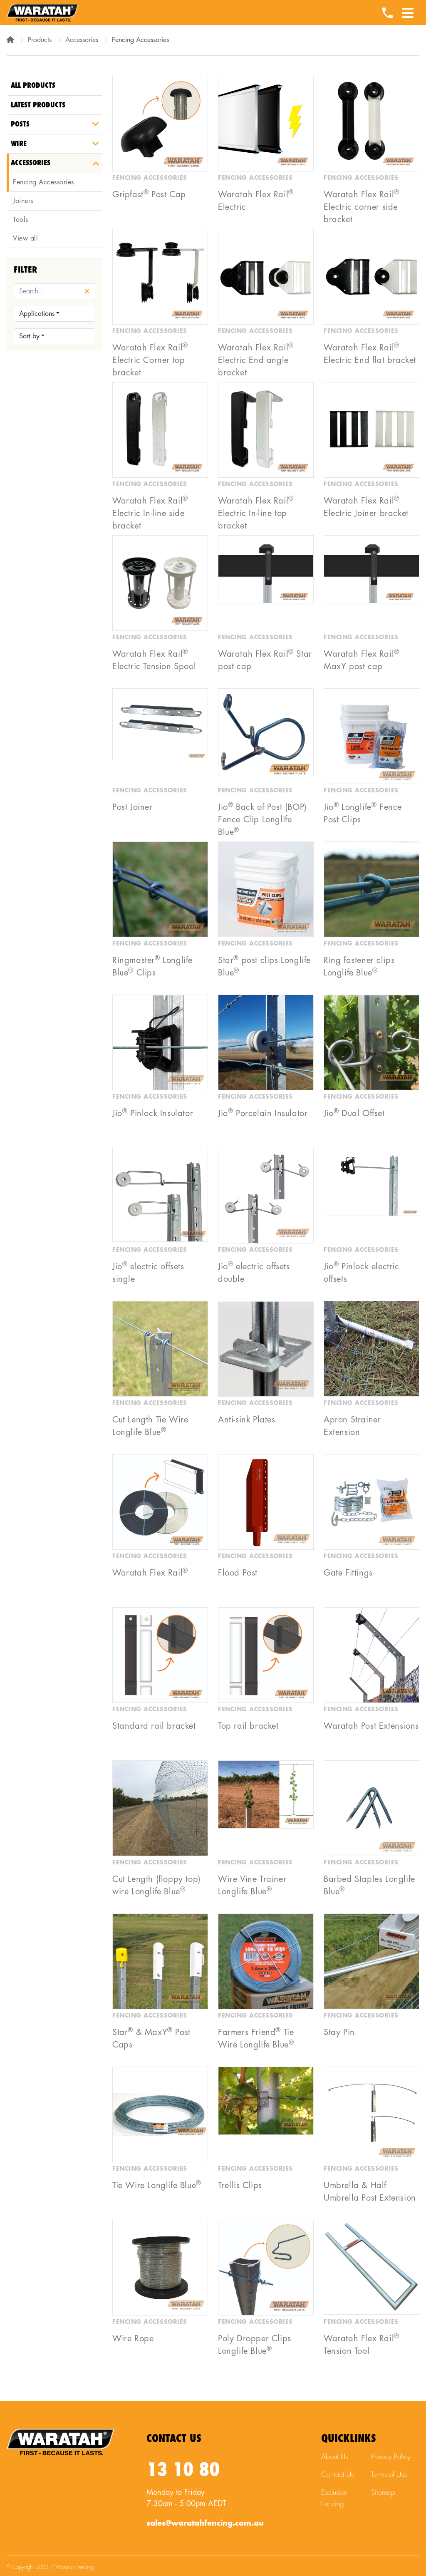 Image resolution: width=426 pixels, height=2576 pixels. Describe the element at coordinates (81, 40) in the screenshot. I see `Accessories` at that location.